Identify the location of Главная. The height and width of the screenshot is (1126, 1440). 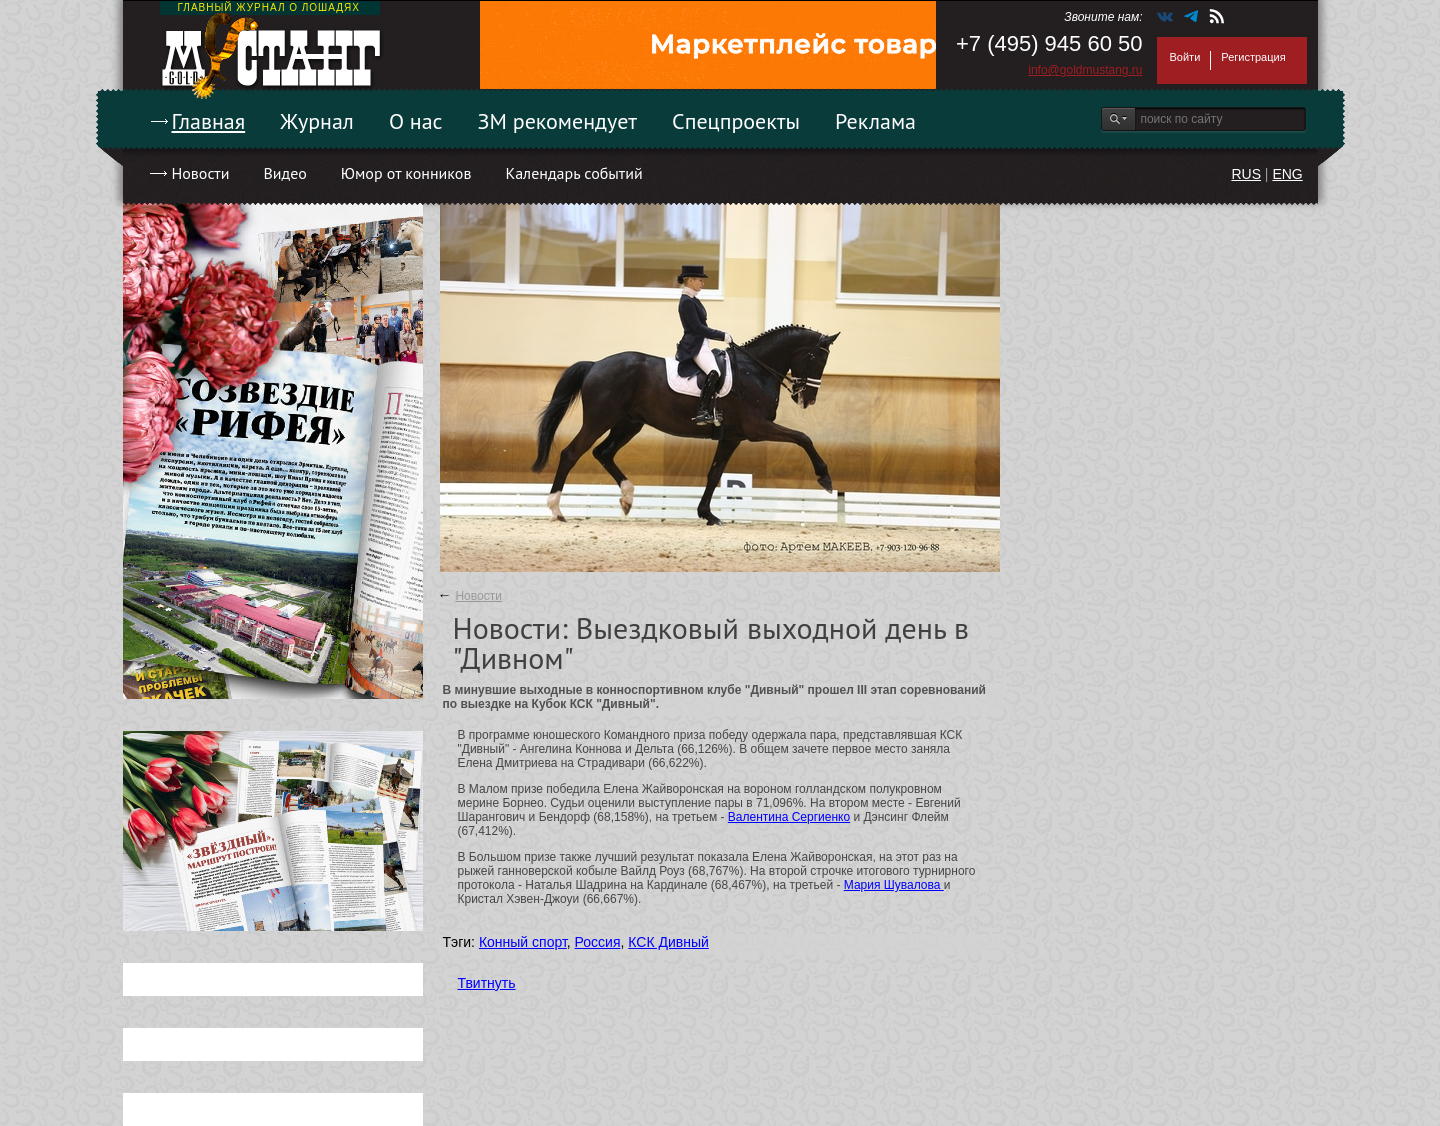
(209, 121).